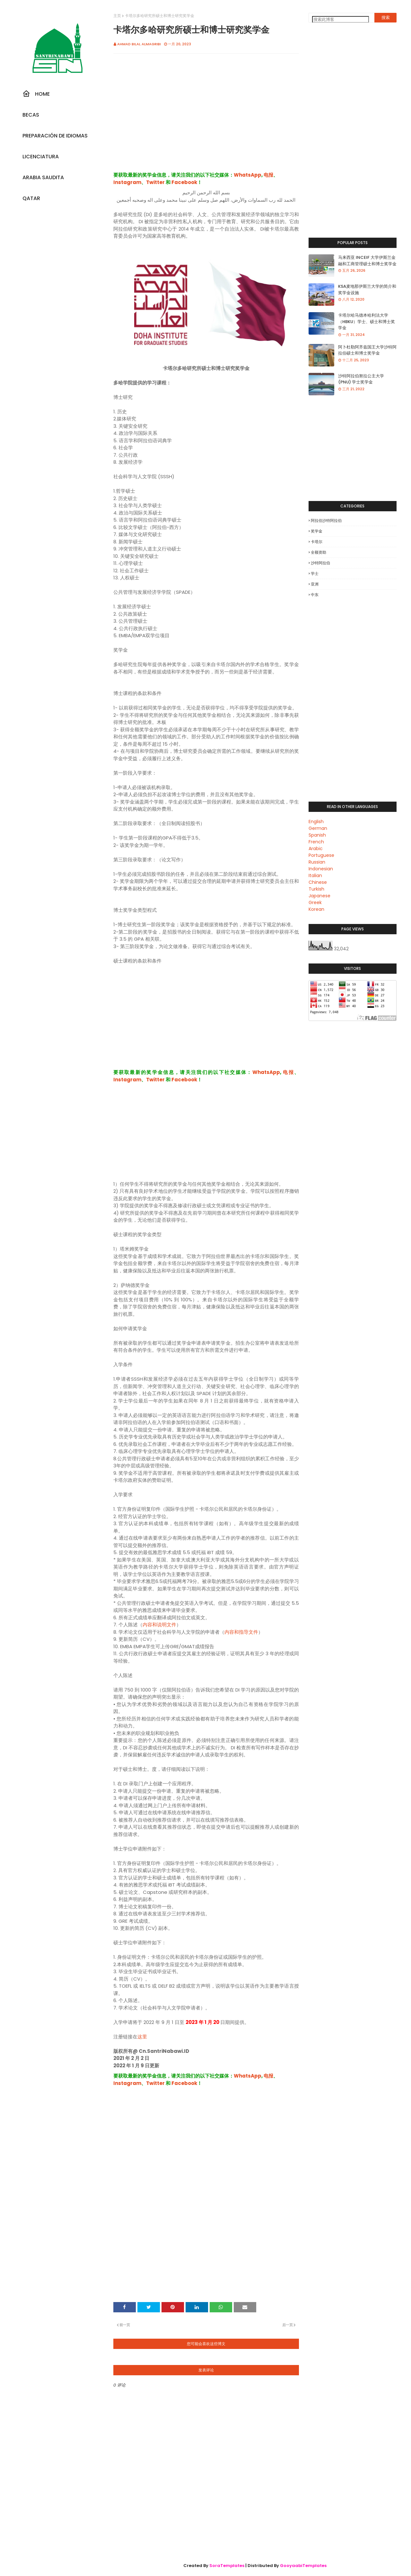 Image resolution: width=411 pixels, height=2576 pixels. Describe the element at coordinates (340, 19) in the screenshot. I see `[搜索此博客]` at that location.